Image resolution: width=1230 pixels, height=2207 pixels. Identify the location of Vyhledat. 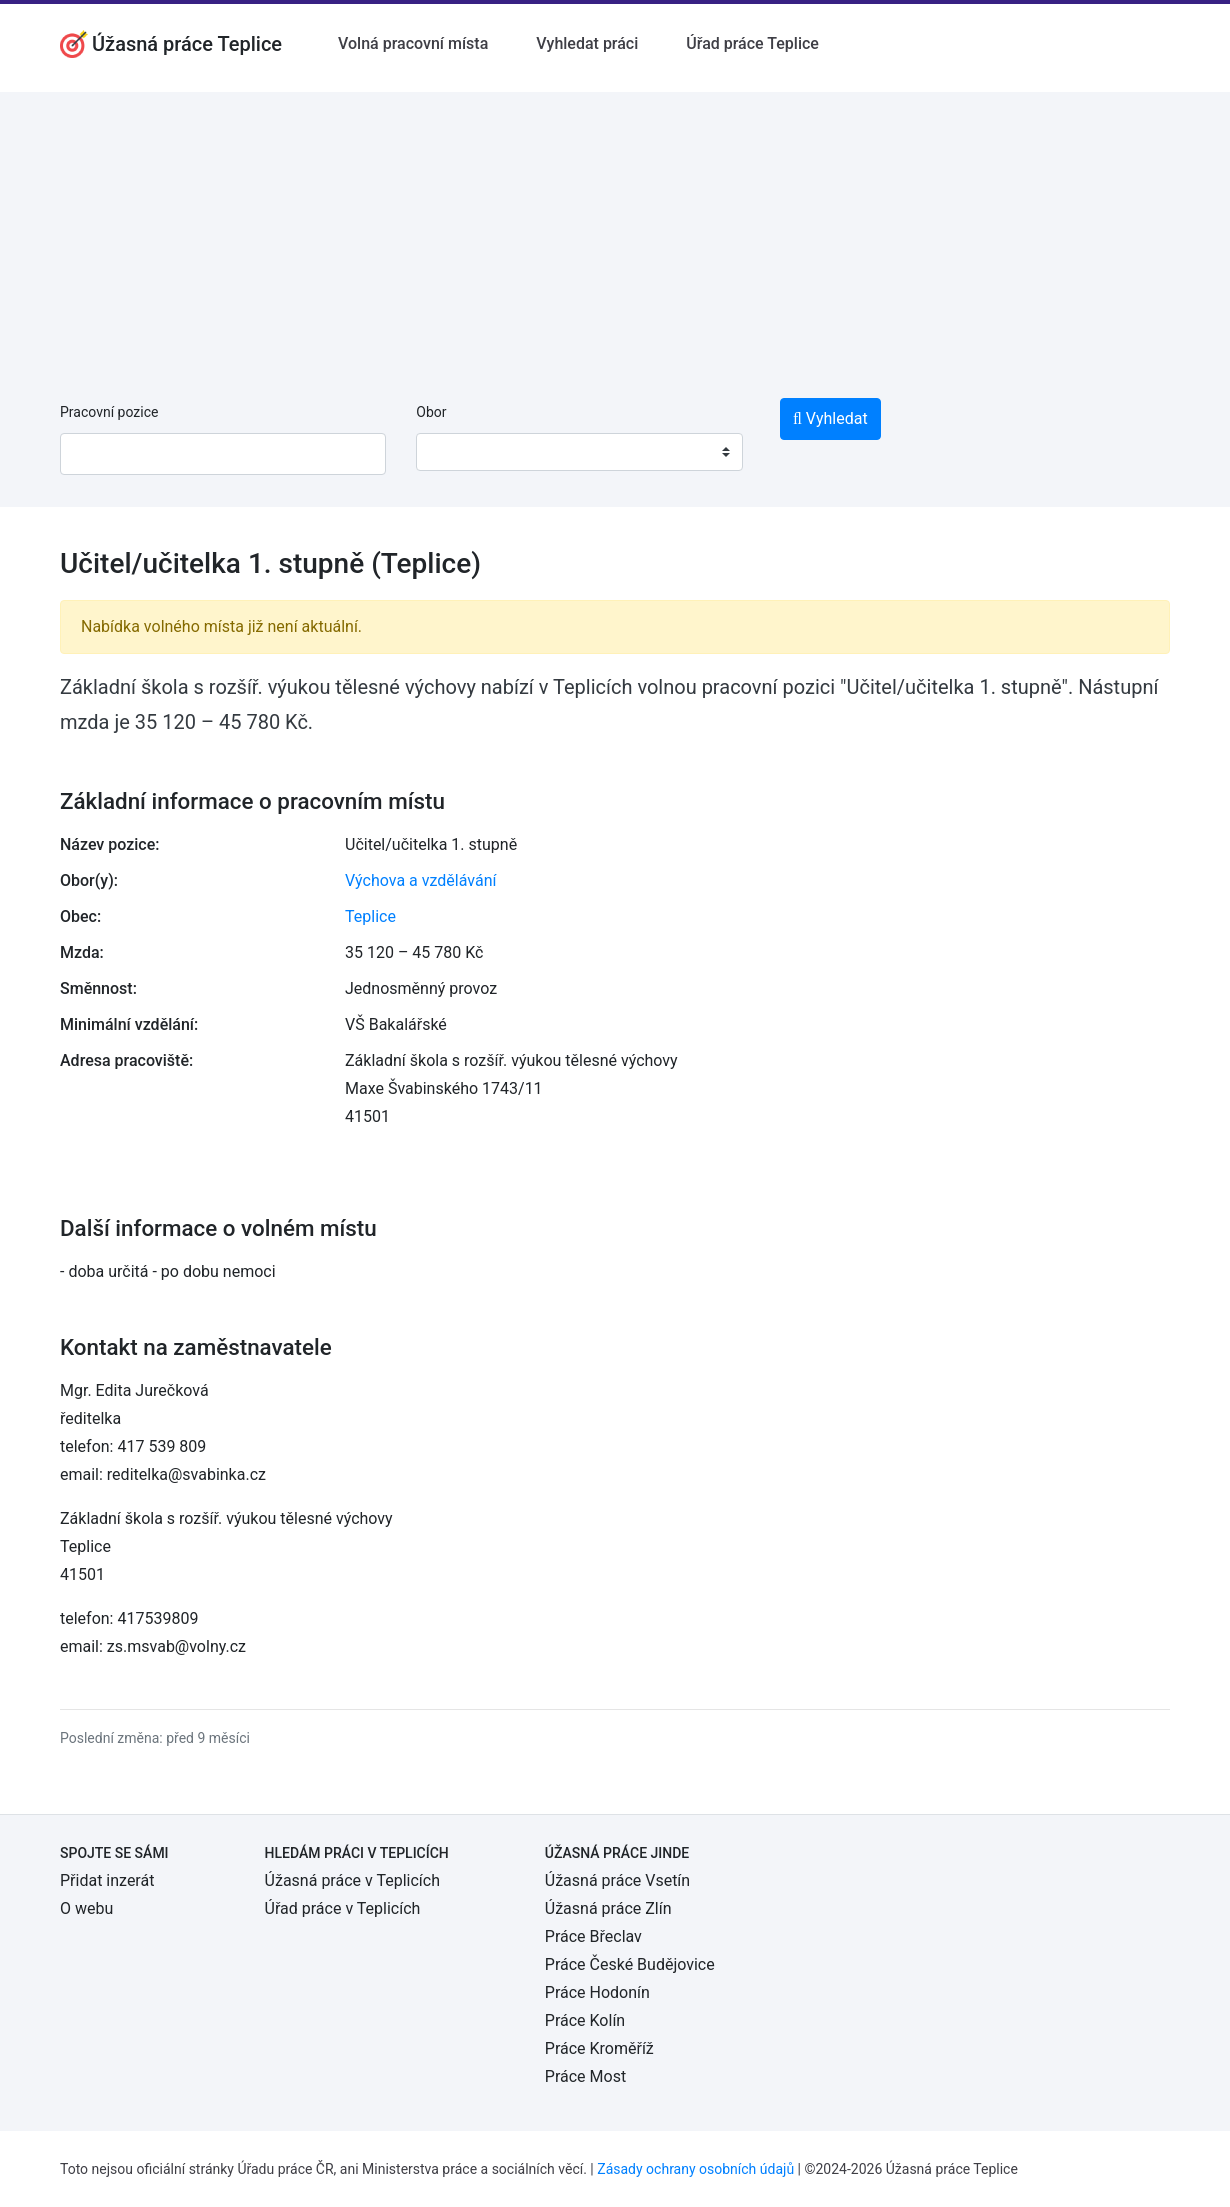
(830, 418).